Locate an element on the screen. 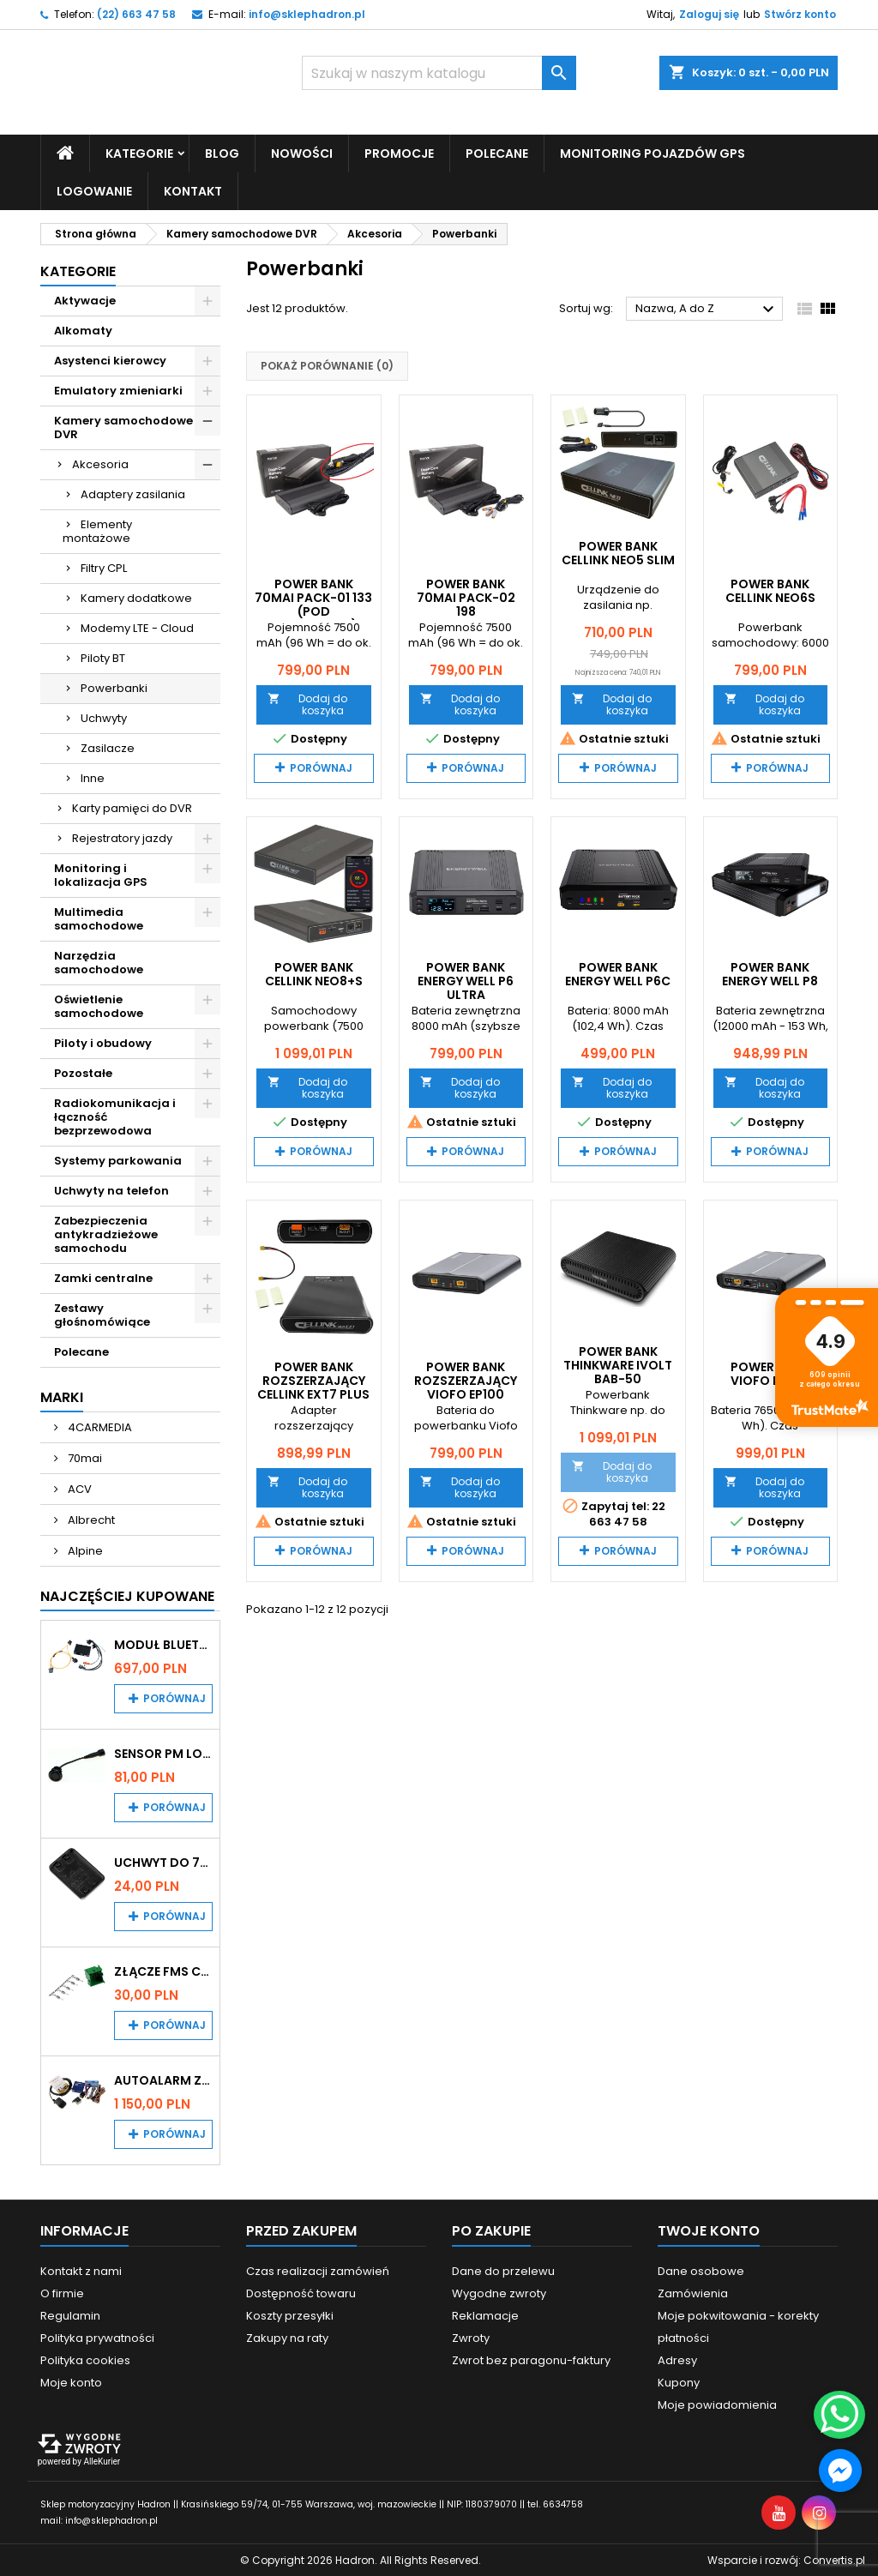 The image size is (878, 2576). Zamki centralne is located at coordinates (103, 1277).